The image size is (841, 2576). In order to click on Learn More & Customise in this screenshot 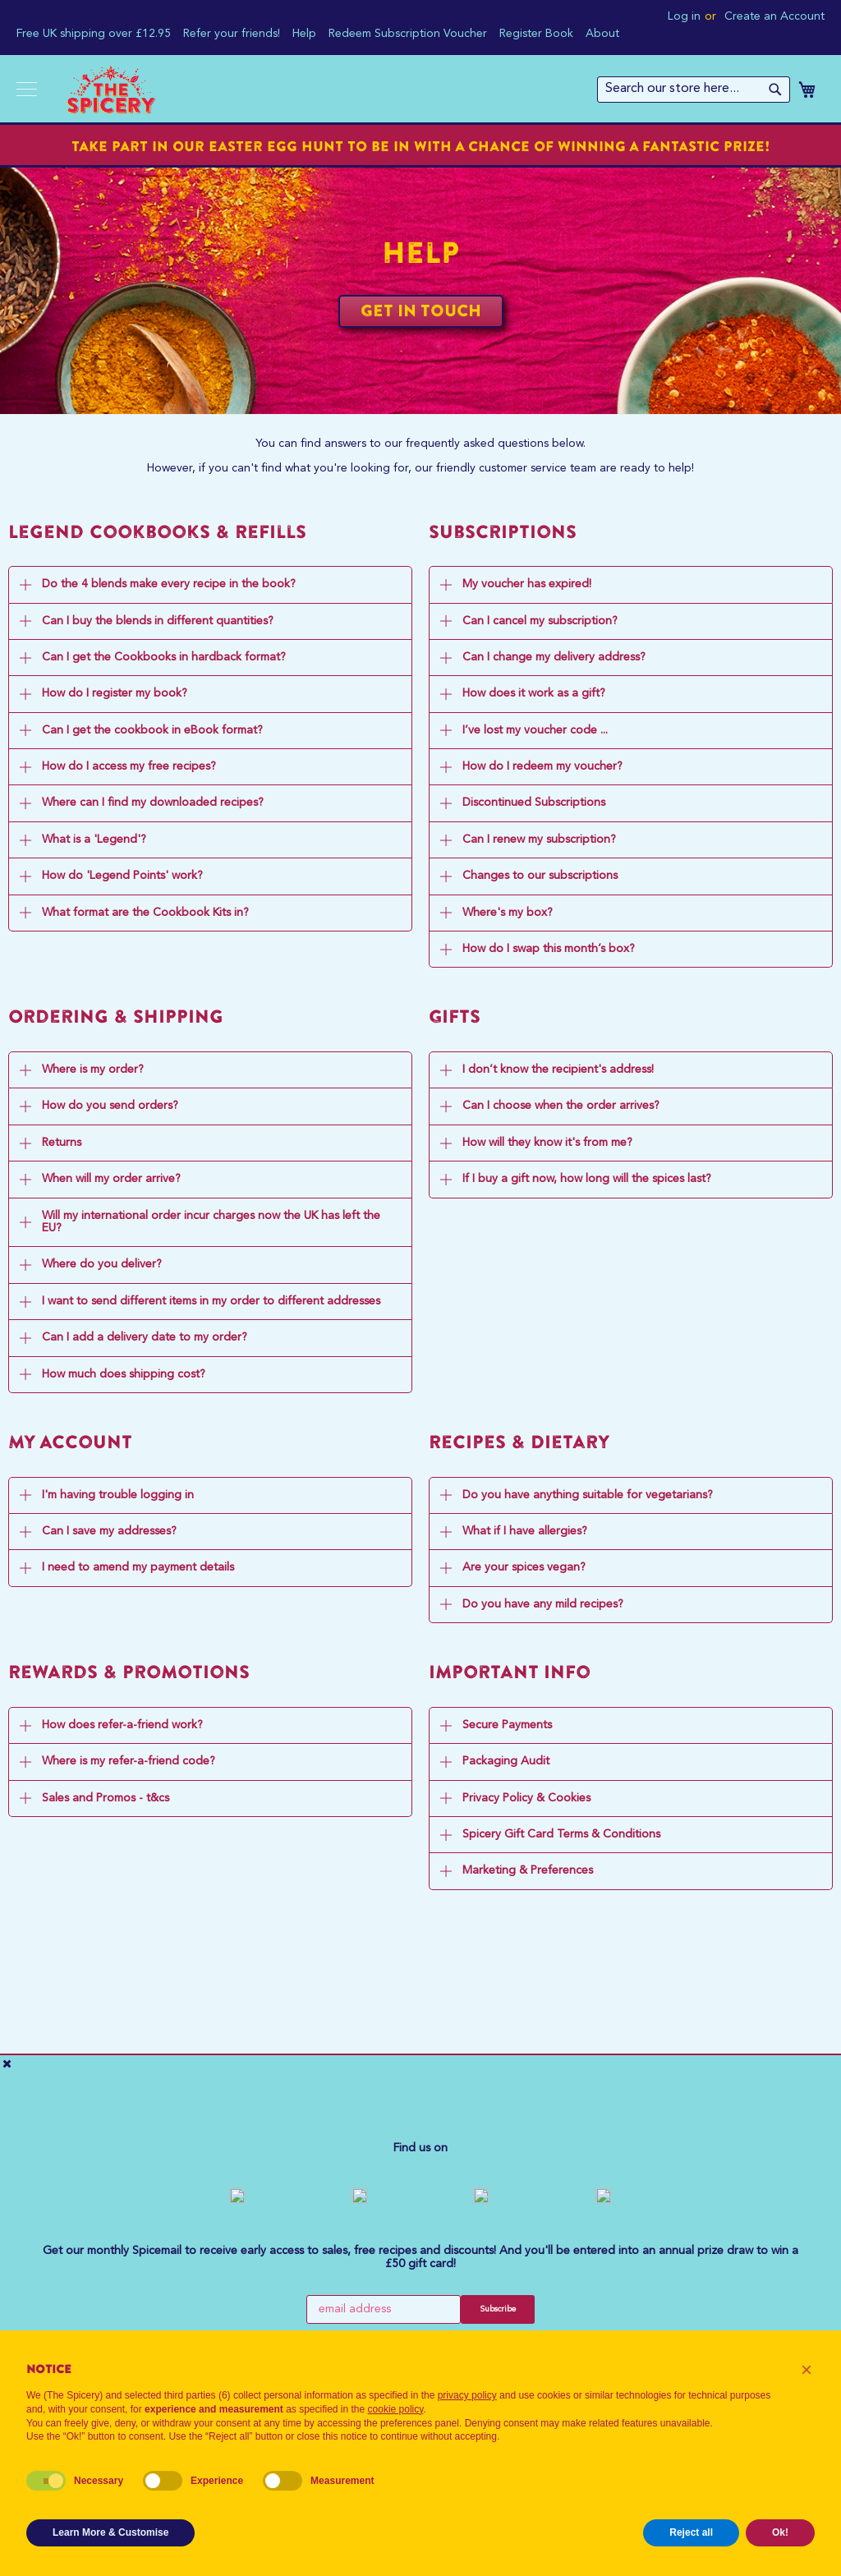, I will do `click(110, 2532)`.